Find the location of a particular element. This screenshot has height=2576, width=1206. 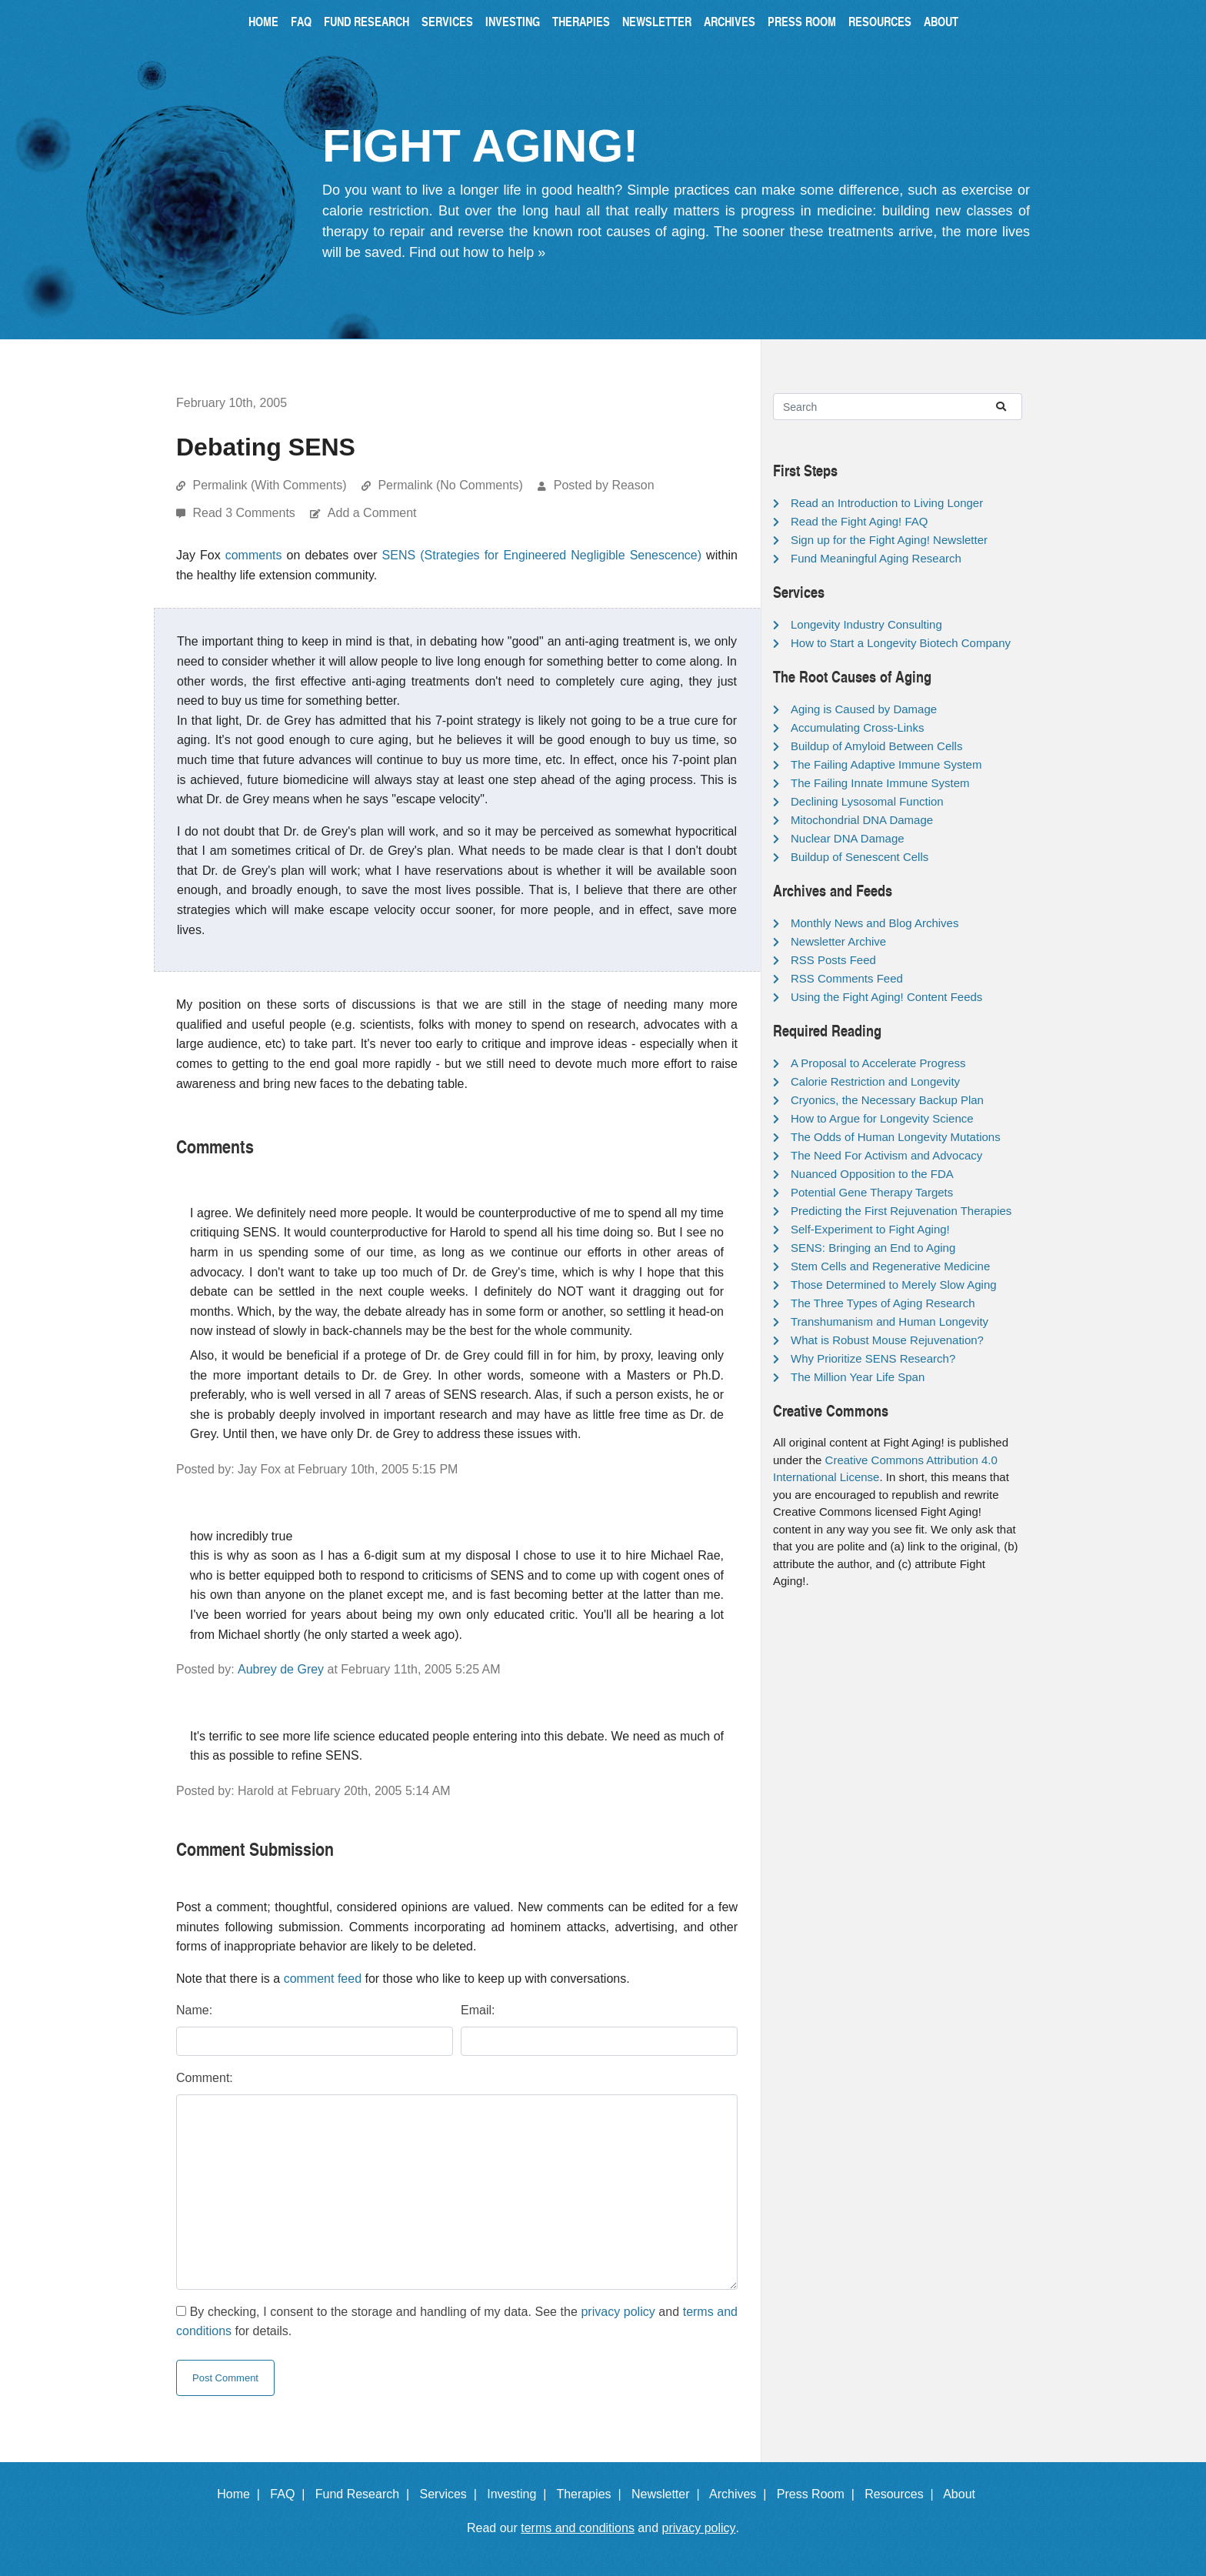

Therapies | is located at coordinates (592, 2494).